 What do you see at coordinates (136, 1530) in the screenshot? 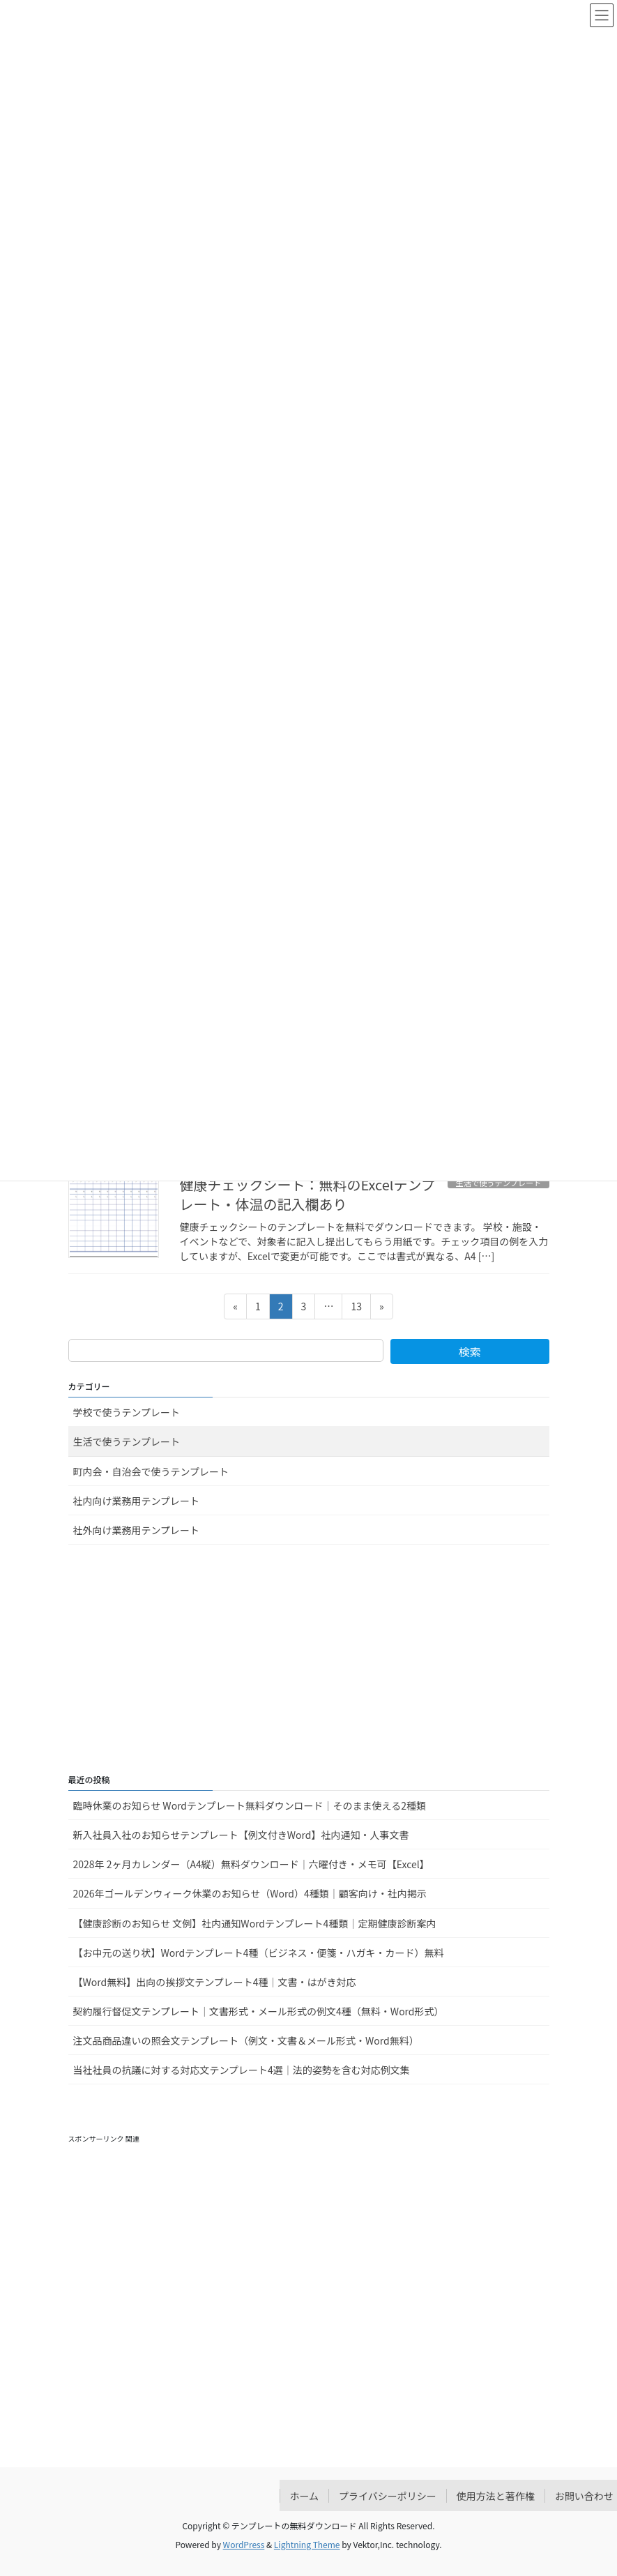
I see `社外向け業務用テンプレート` at bounding box center [136, 1530].